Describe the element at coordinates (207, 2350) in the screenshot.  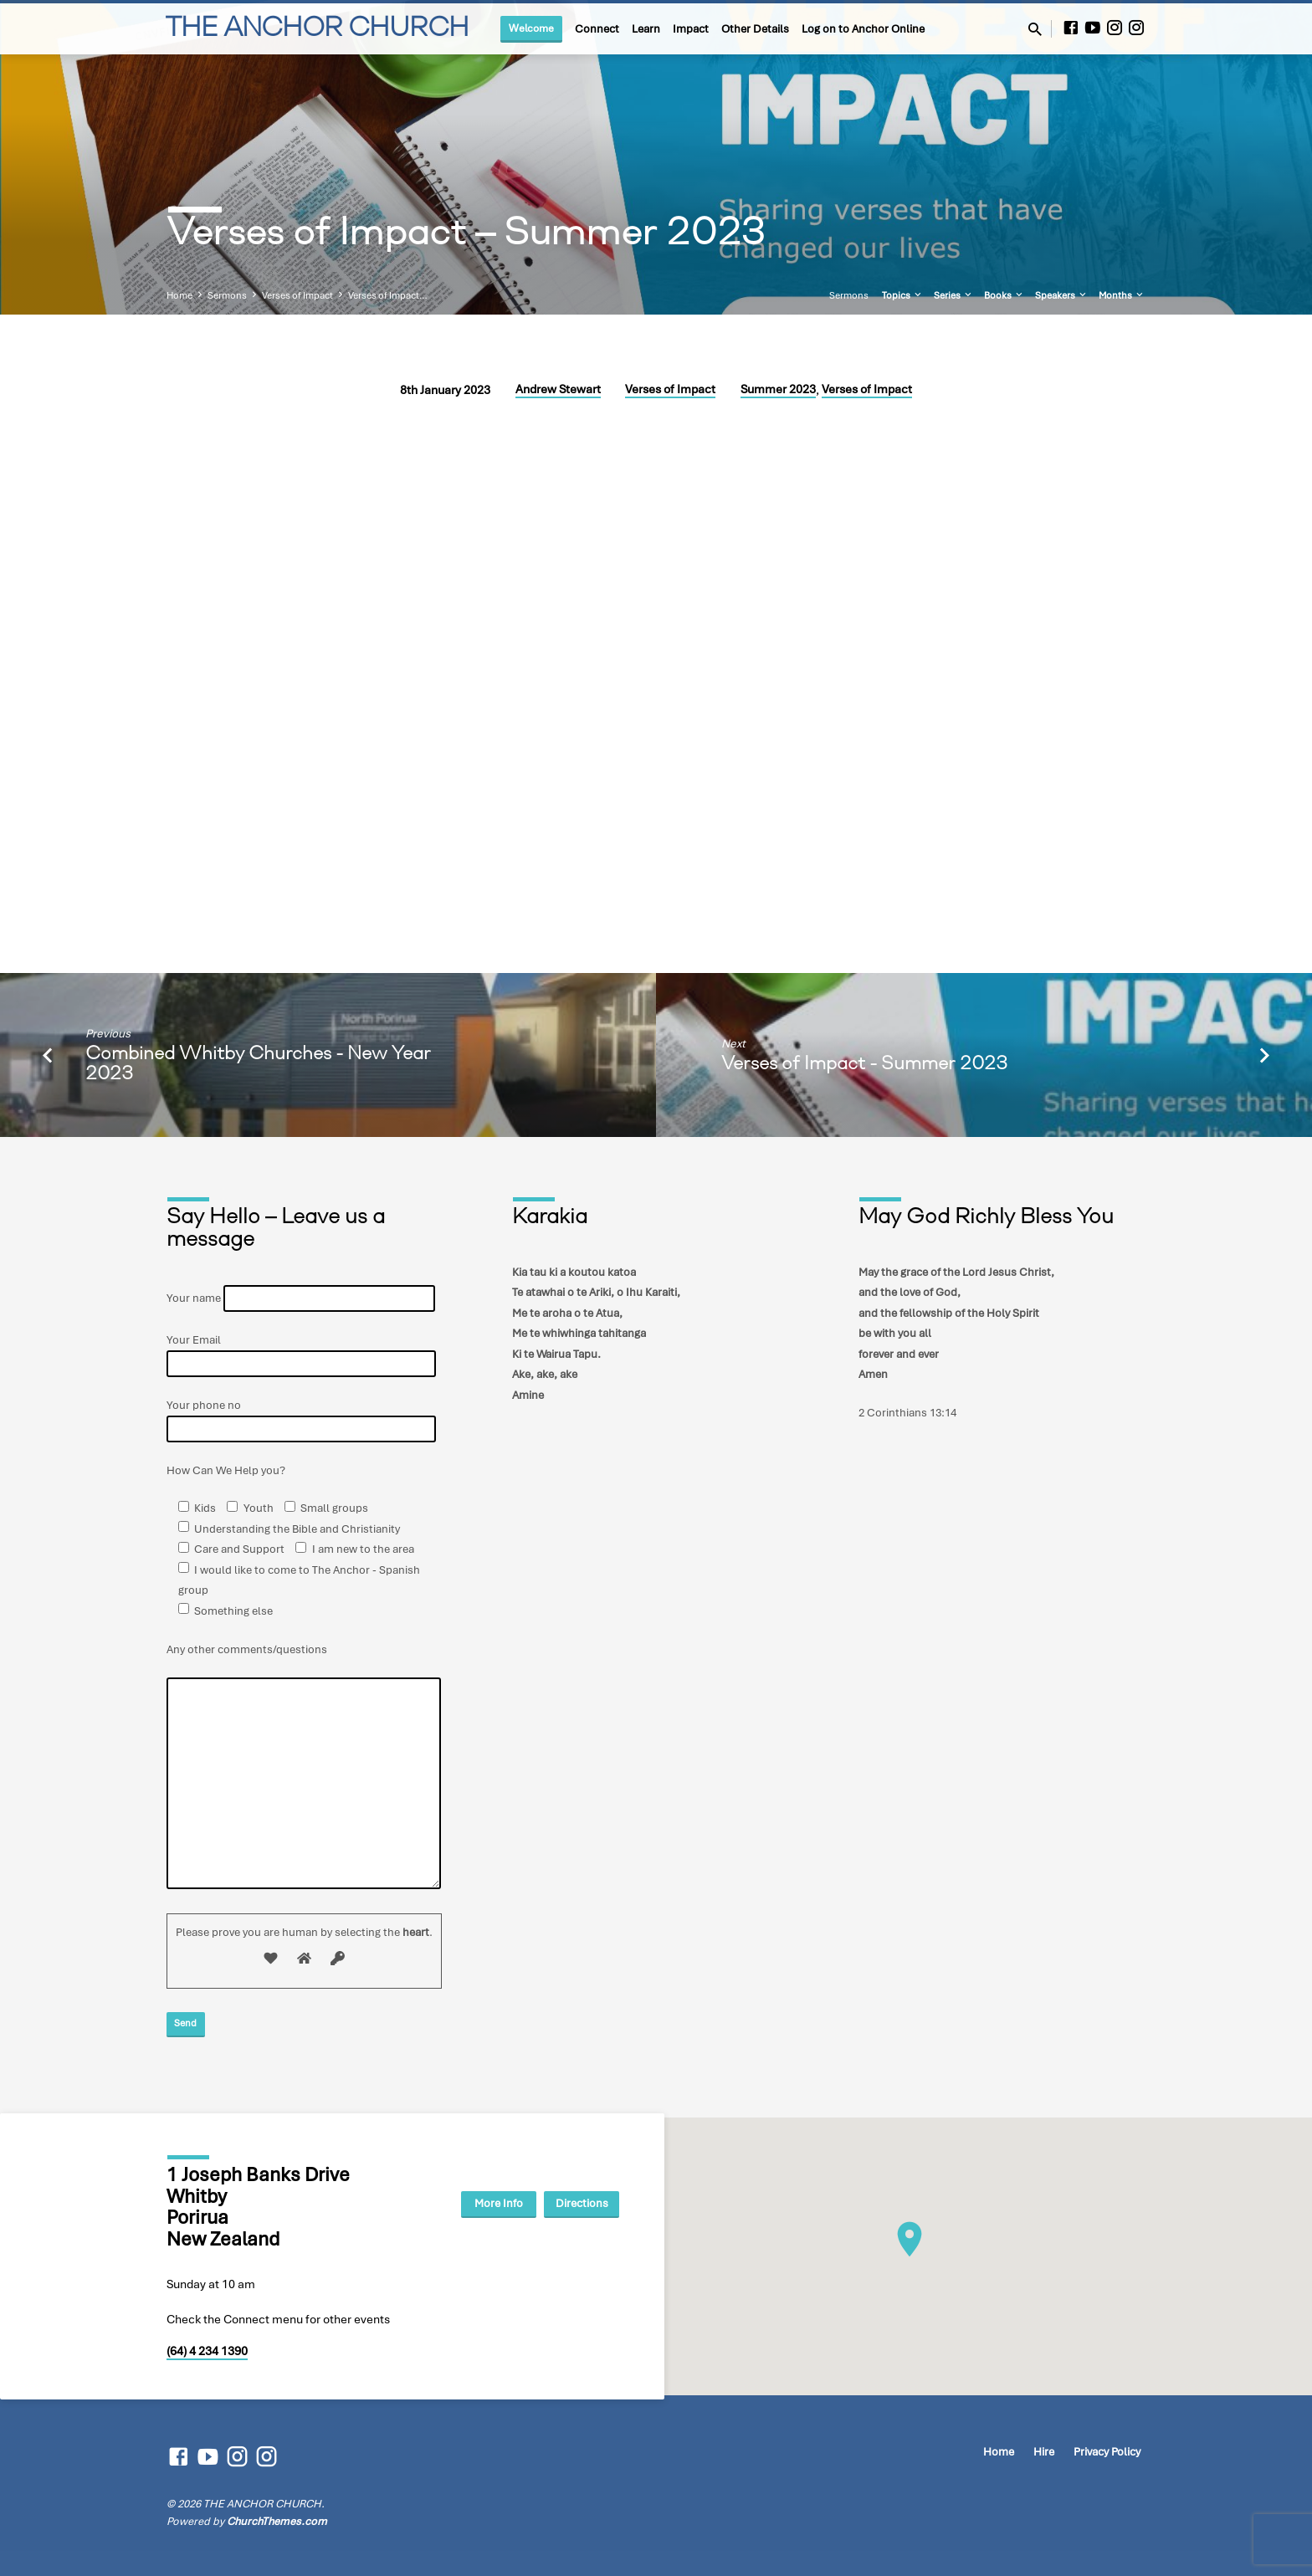
I see `(64) 4 234 1390` at that location.